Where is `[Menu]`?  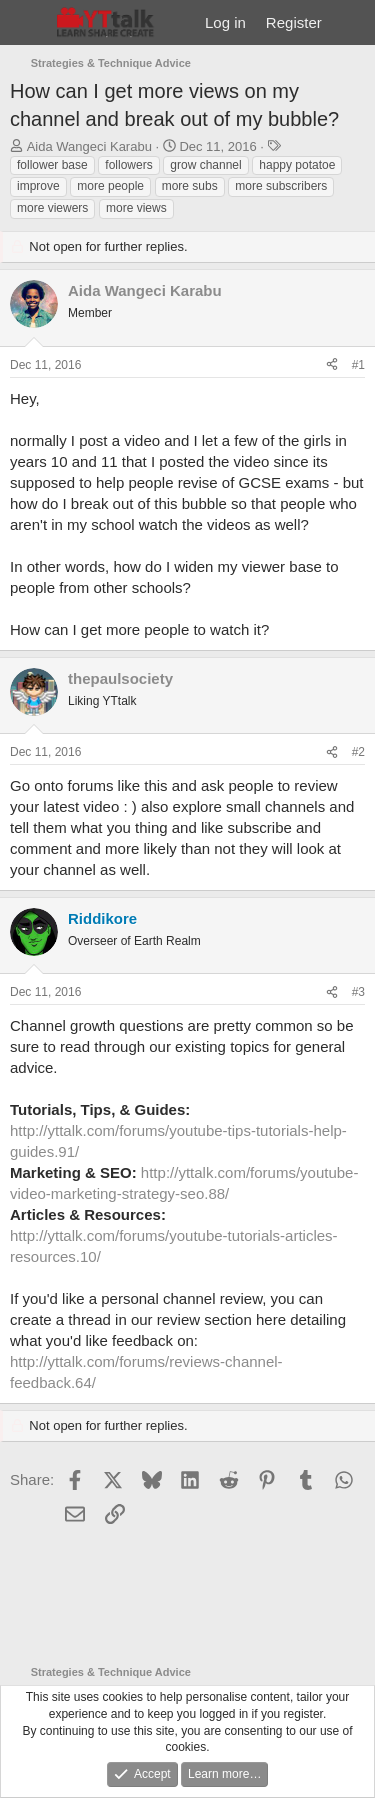 [Menu] is located at coordinates (27, 23).